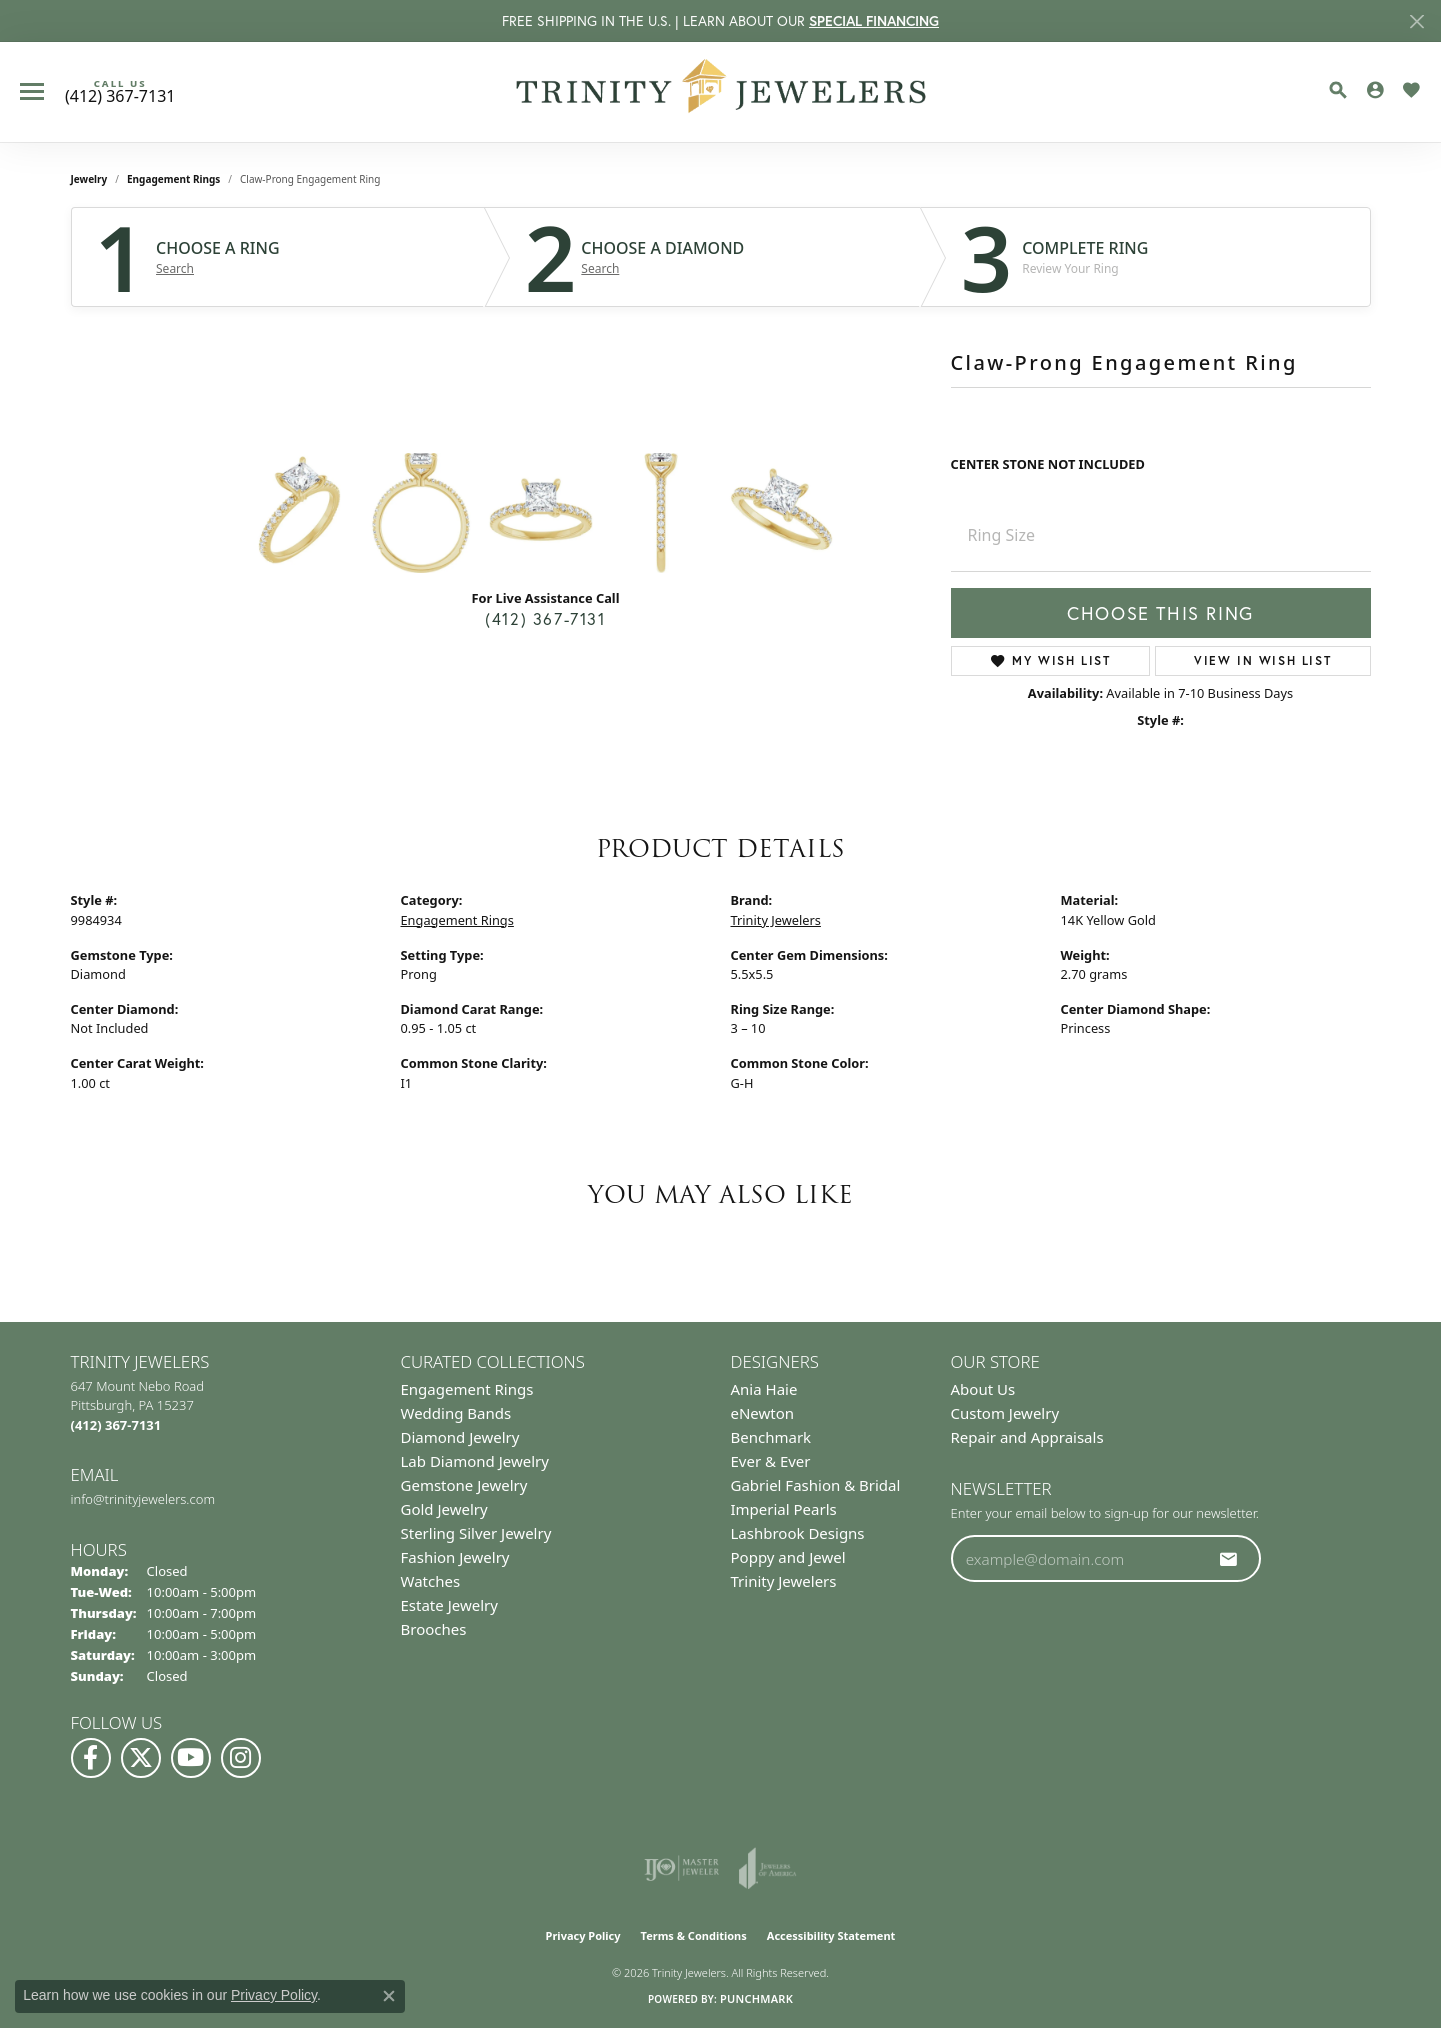 The width and height of the screenshot is (1441, 2028). What do you see at coordinates (874, 21) in the screenshot?
I see `SPECIAL FINANCING [button]` at bounding box center [874, 21].